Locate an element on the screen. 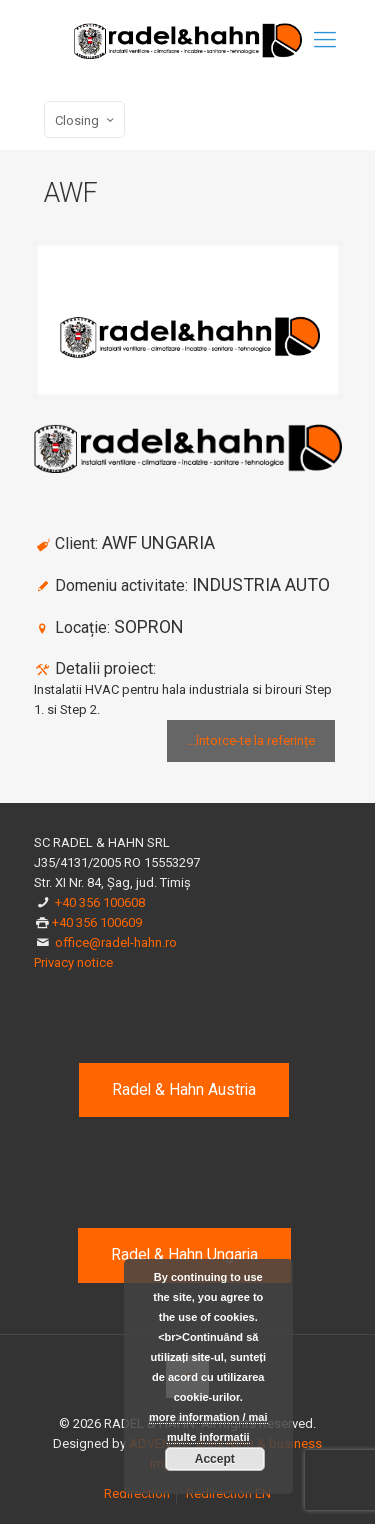 The width and height of the screenshot is (375, 1524). +40 356 100608 is located at coordinates (100, 902).